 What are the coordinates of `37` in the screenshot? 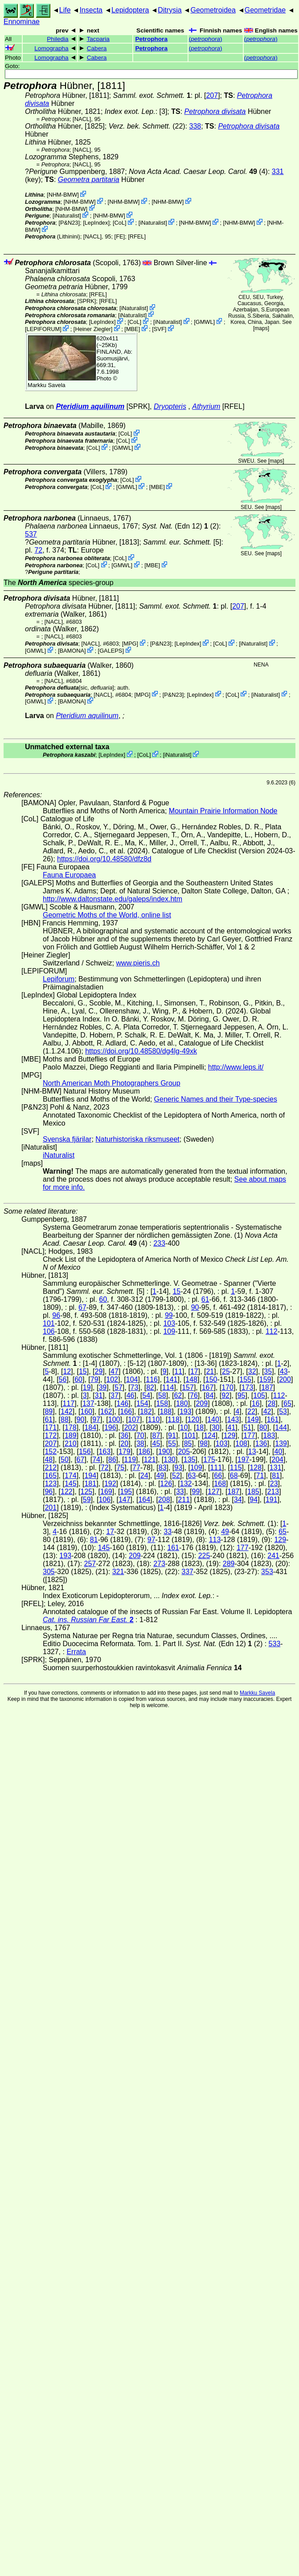 It's located at (115, 1395).